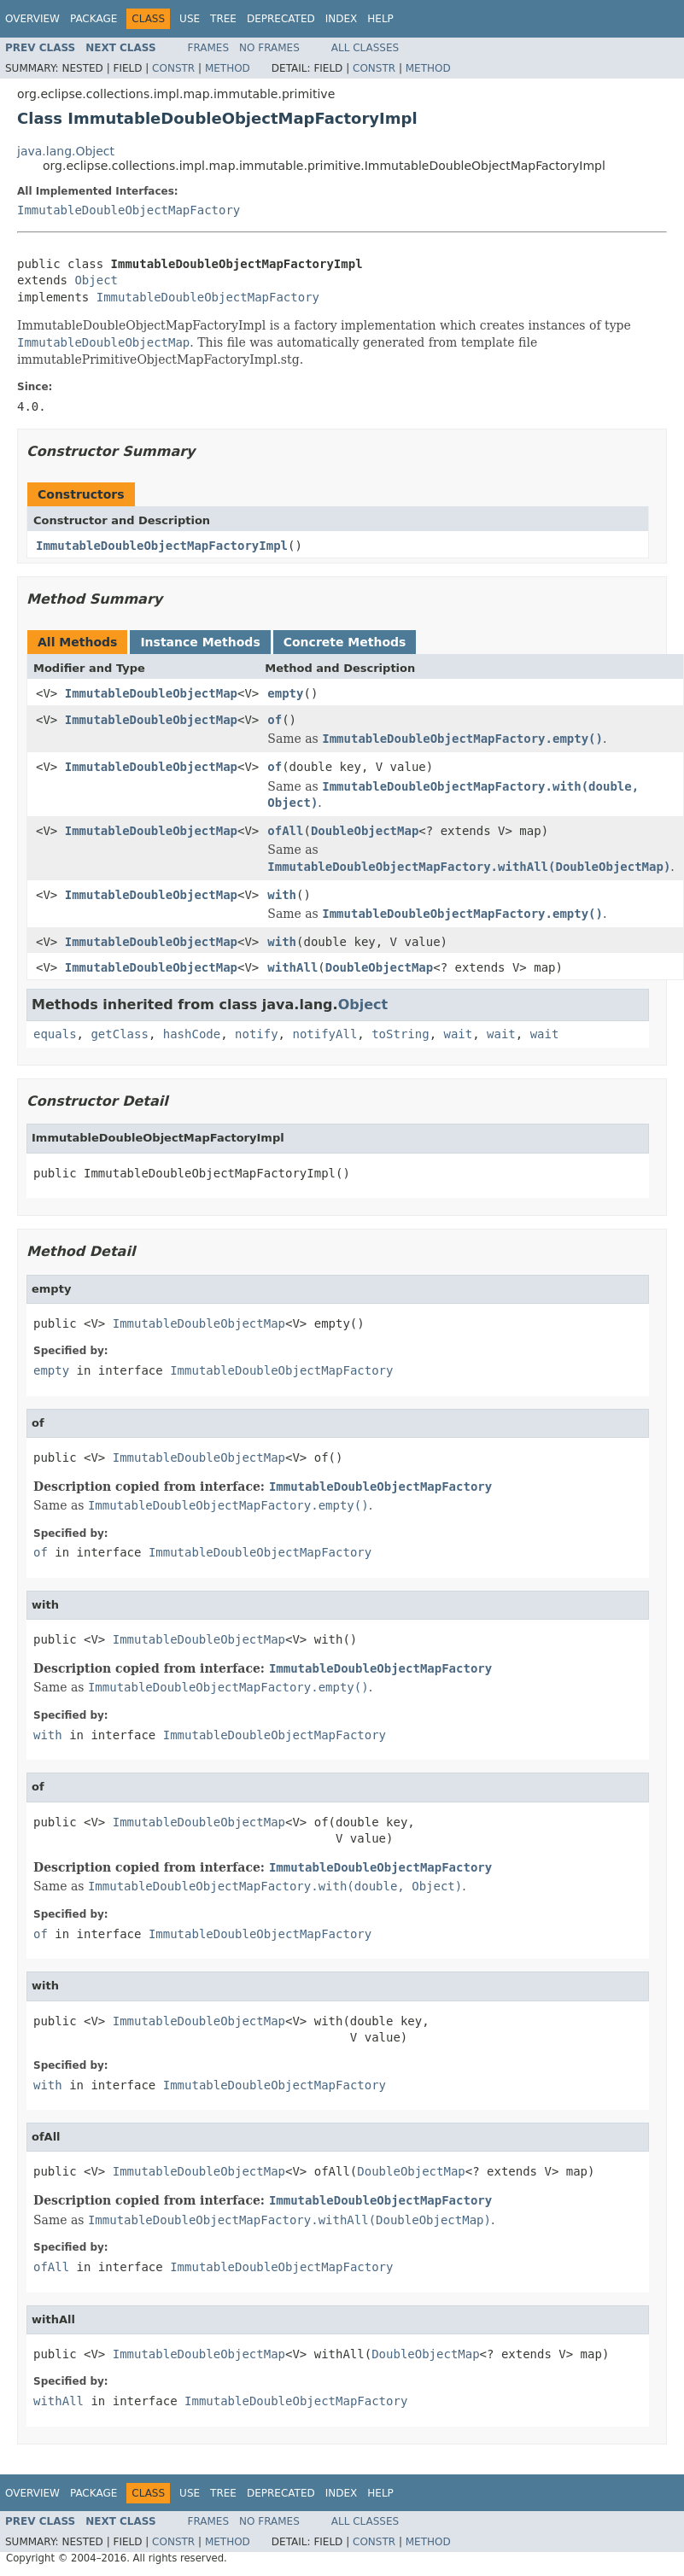 This screenshot has height=2576, width=684. Describe the element at coordinates (345, 642) in the screenshot. I see `Concrete Methods` at that location.